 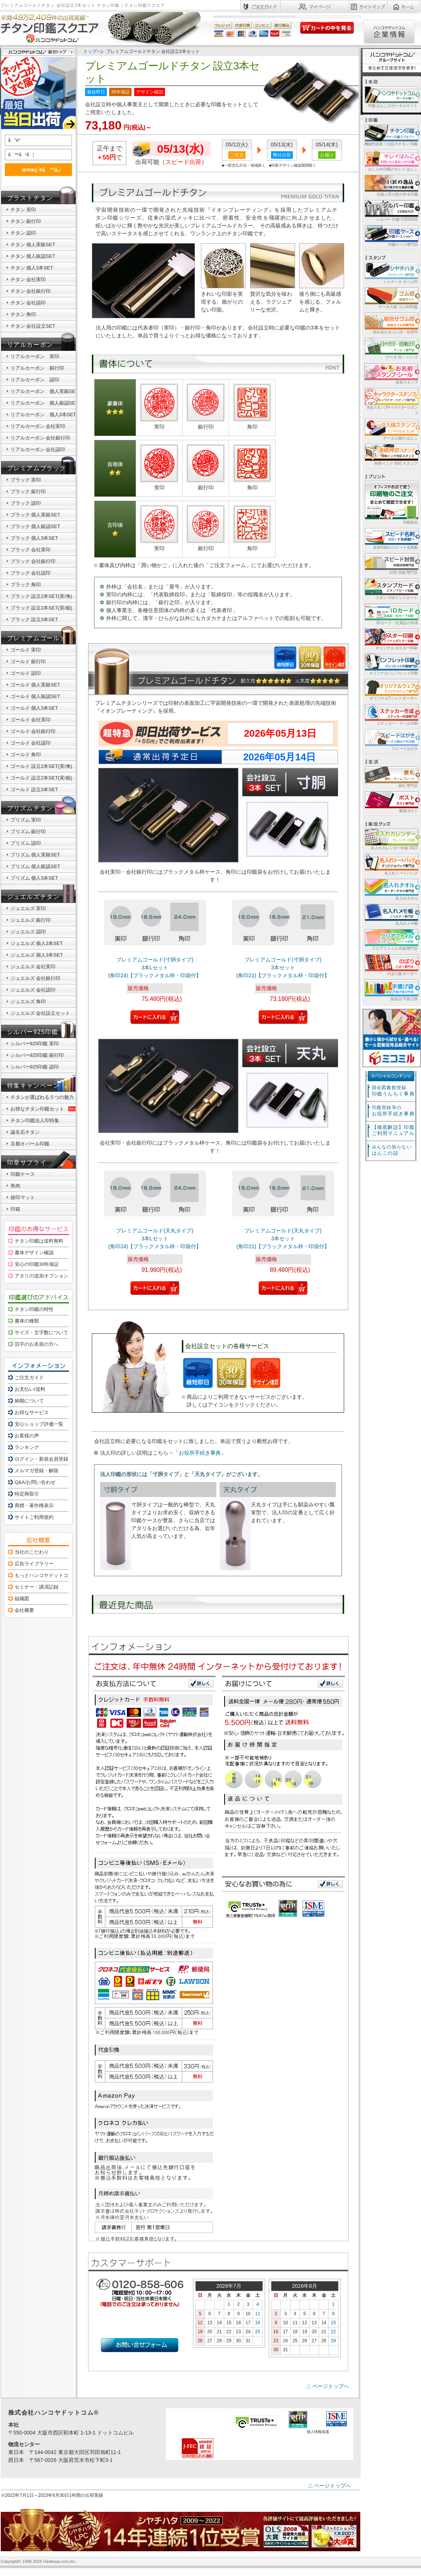 I want to click on 広告ライブラリー, so click(x=34, y=1563).